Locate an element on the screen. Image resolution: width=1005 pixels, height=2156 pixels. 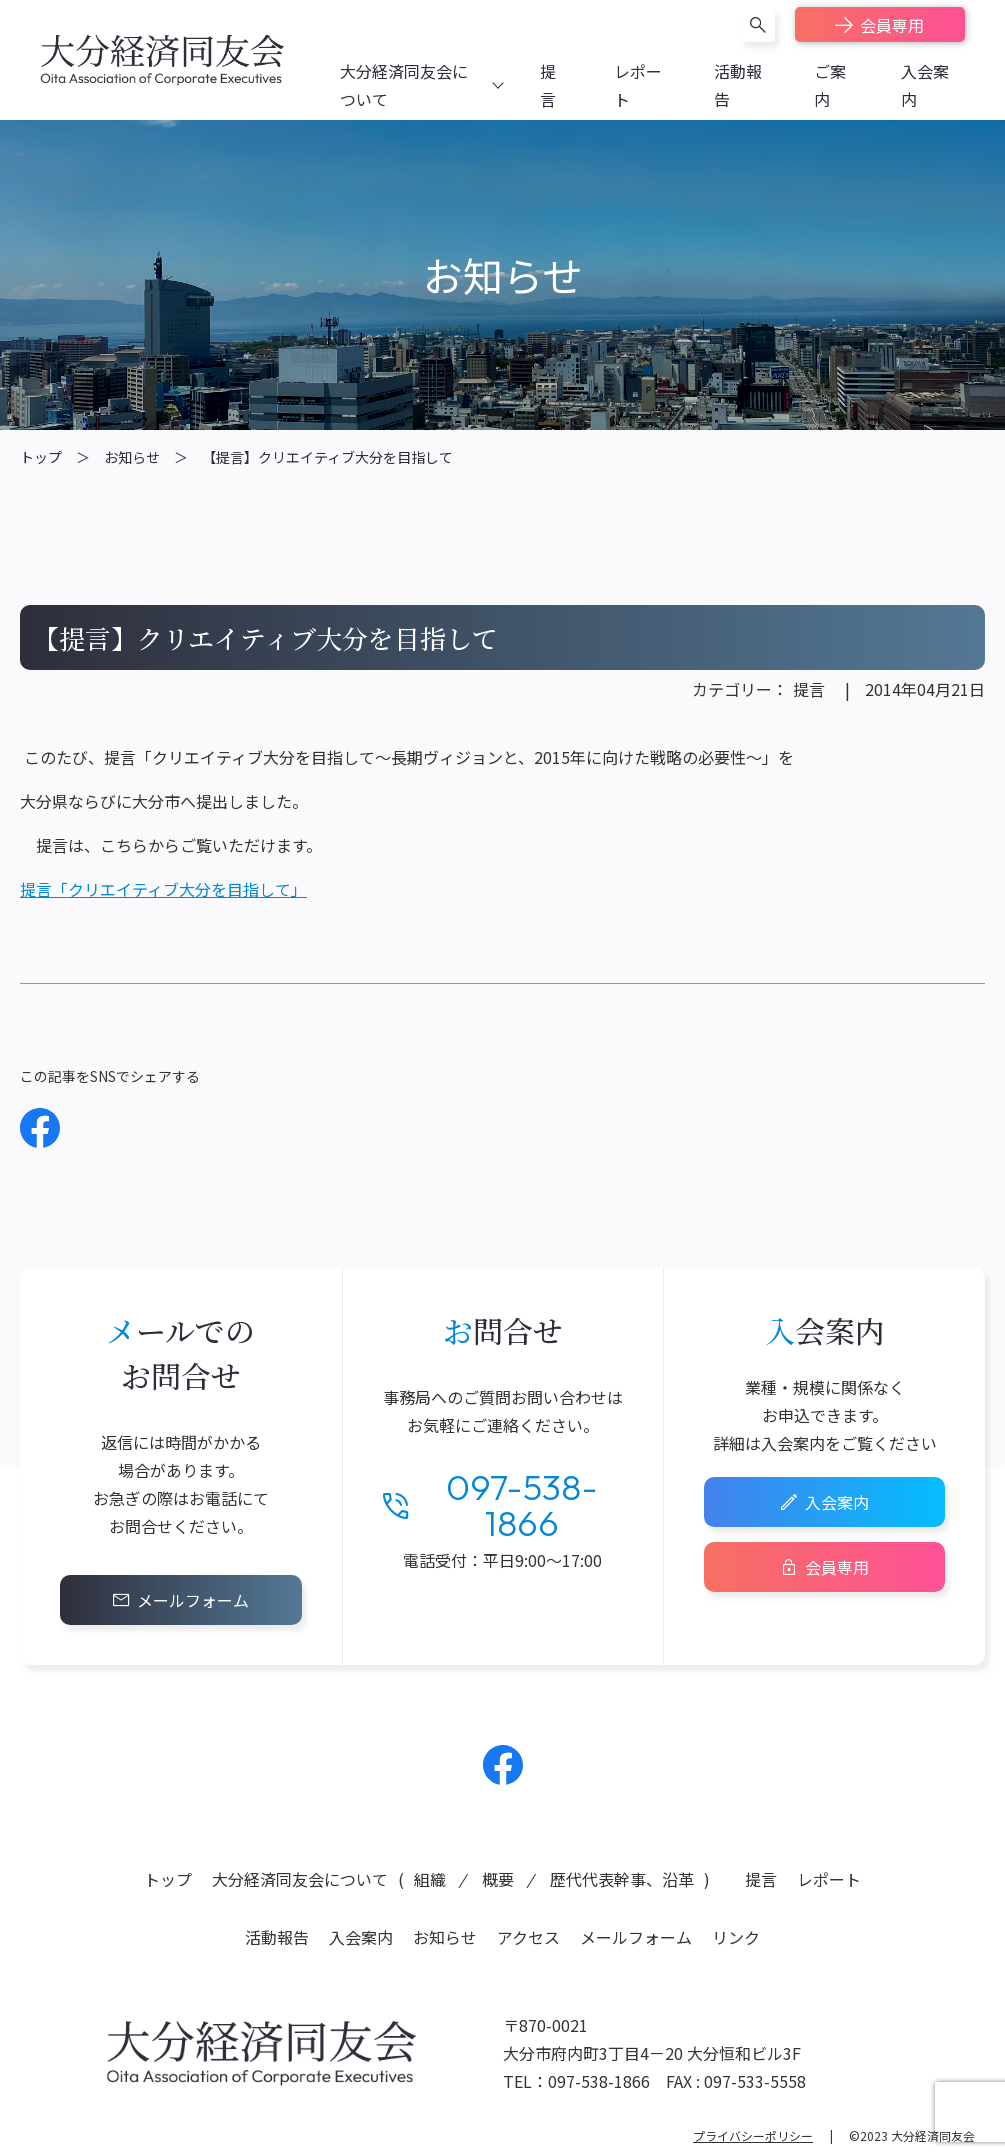
歴代代表幹事、沿革 is located at coordinates (622, 1879).